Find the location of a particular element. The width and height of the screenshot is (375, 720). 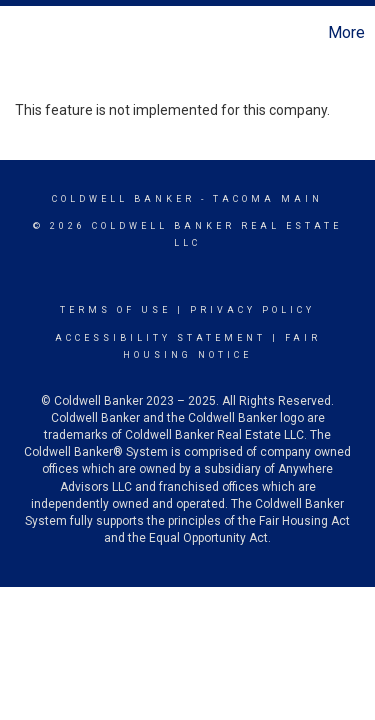

Accessibility Statement is located at coordinates (160, 338).